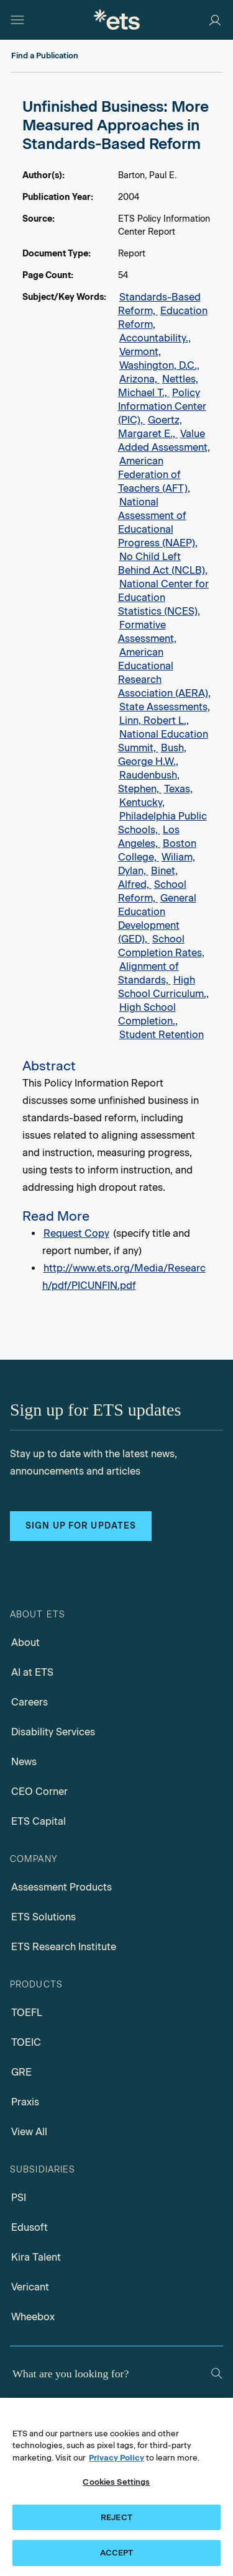 The width and height of the screenshot is (233, 2576). Describe the element at coordinates (26, 2042) in the screenshot. I see `TOEIC` at that location.